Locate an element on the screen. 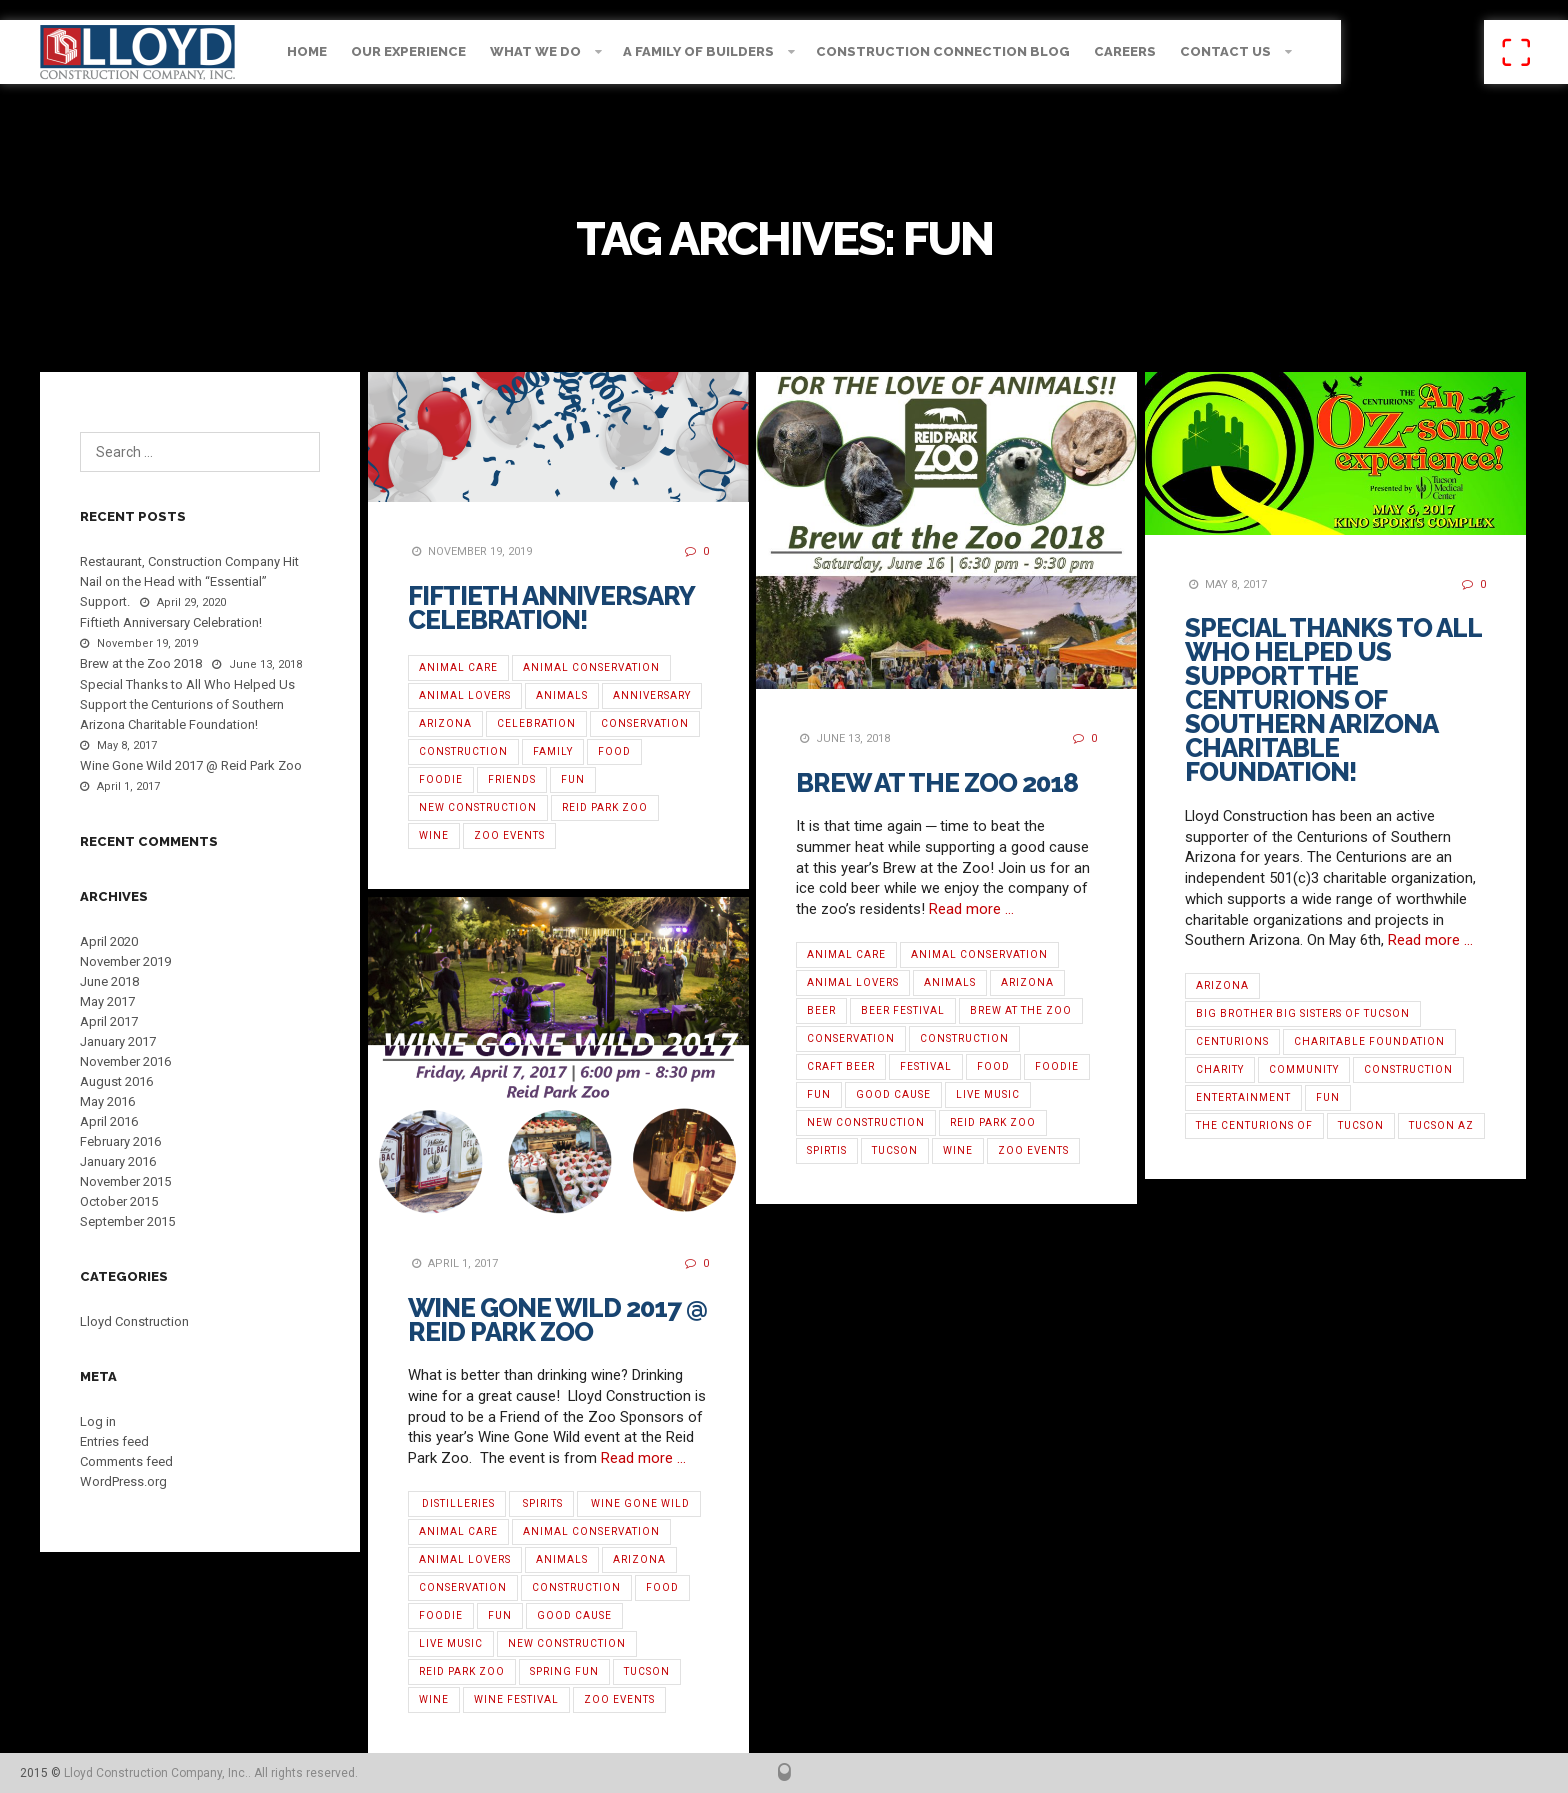  Log in is located at coordinates (98, 1421).